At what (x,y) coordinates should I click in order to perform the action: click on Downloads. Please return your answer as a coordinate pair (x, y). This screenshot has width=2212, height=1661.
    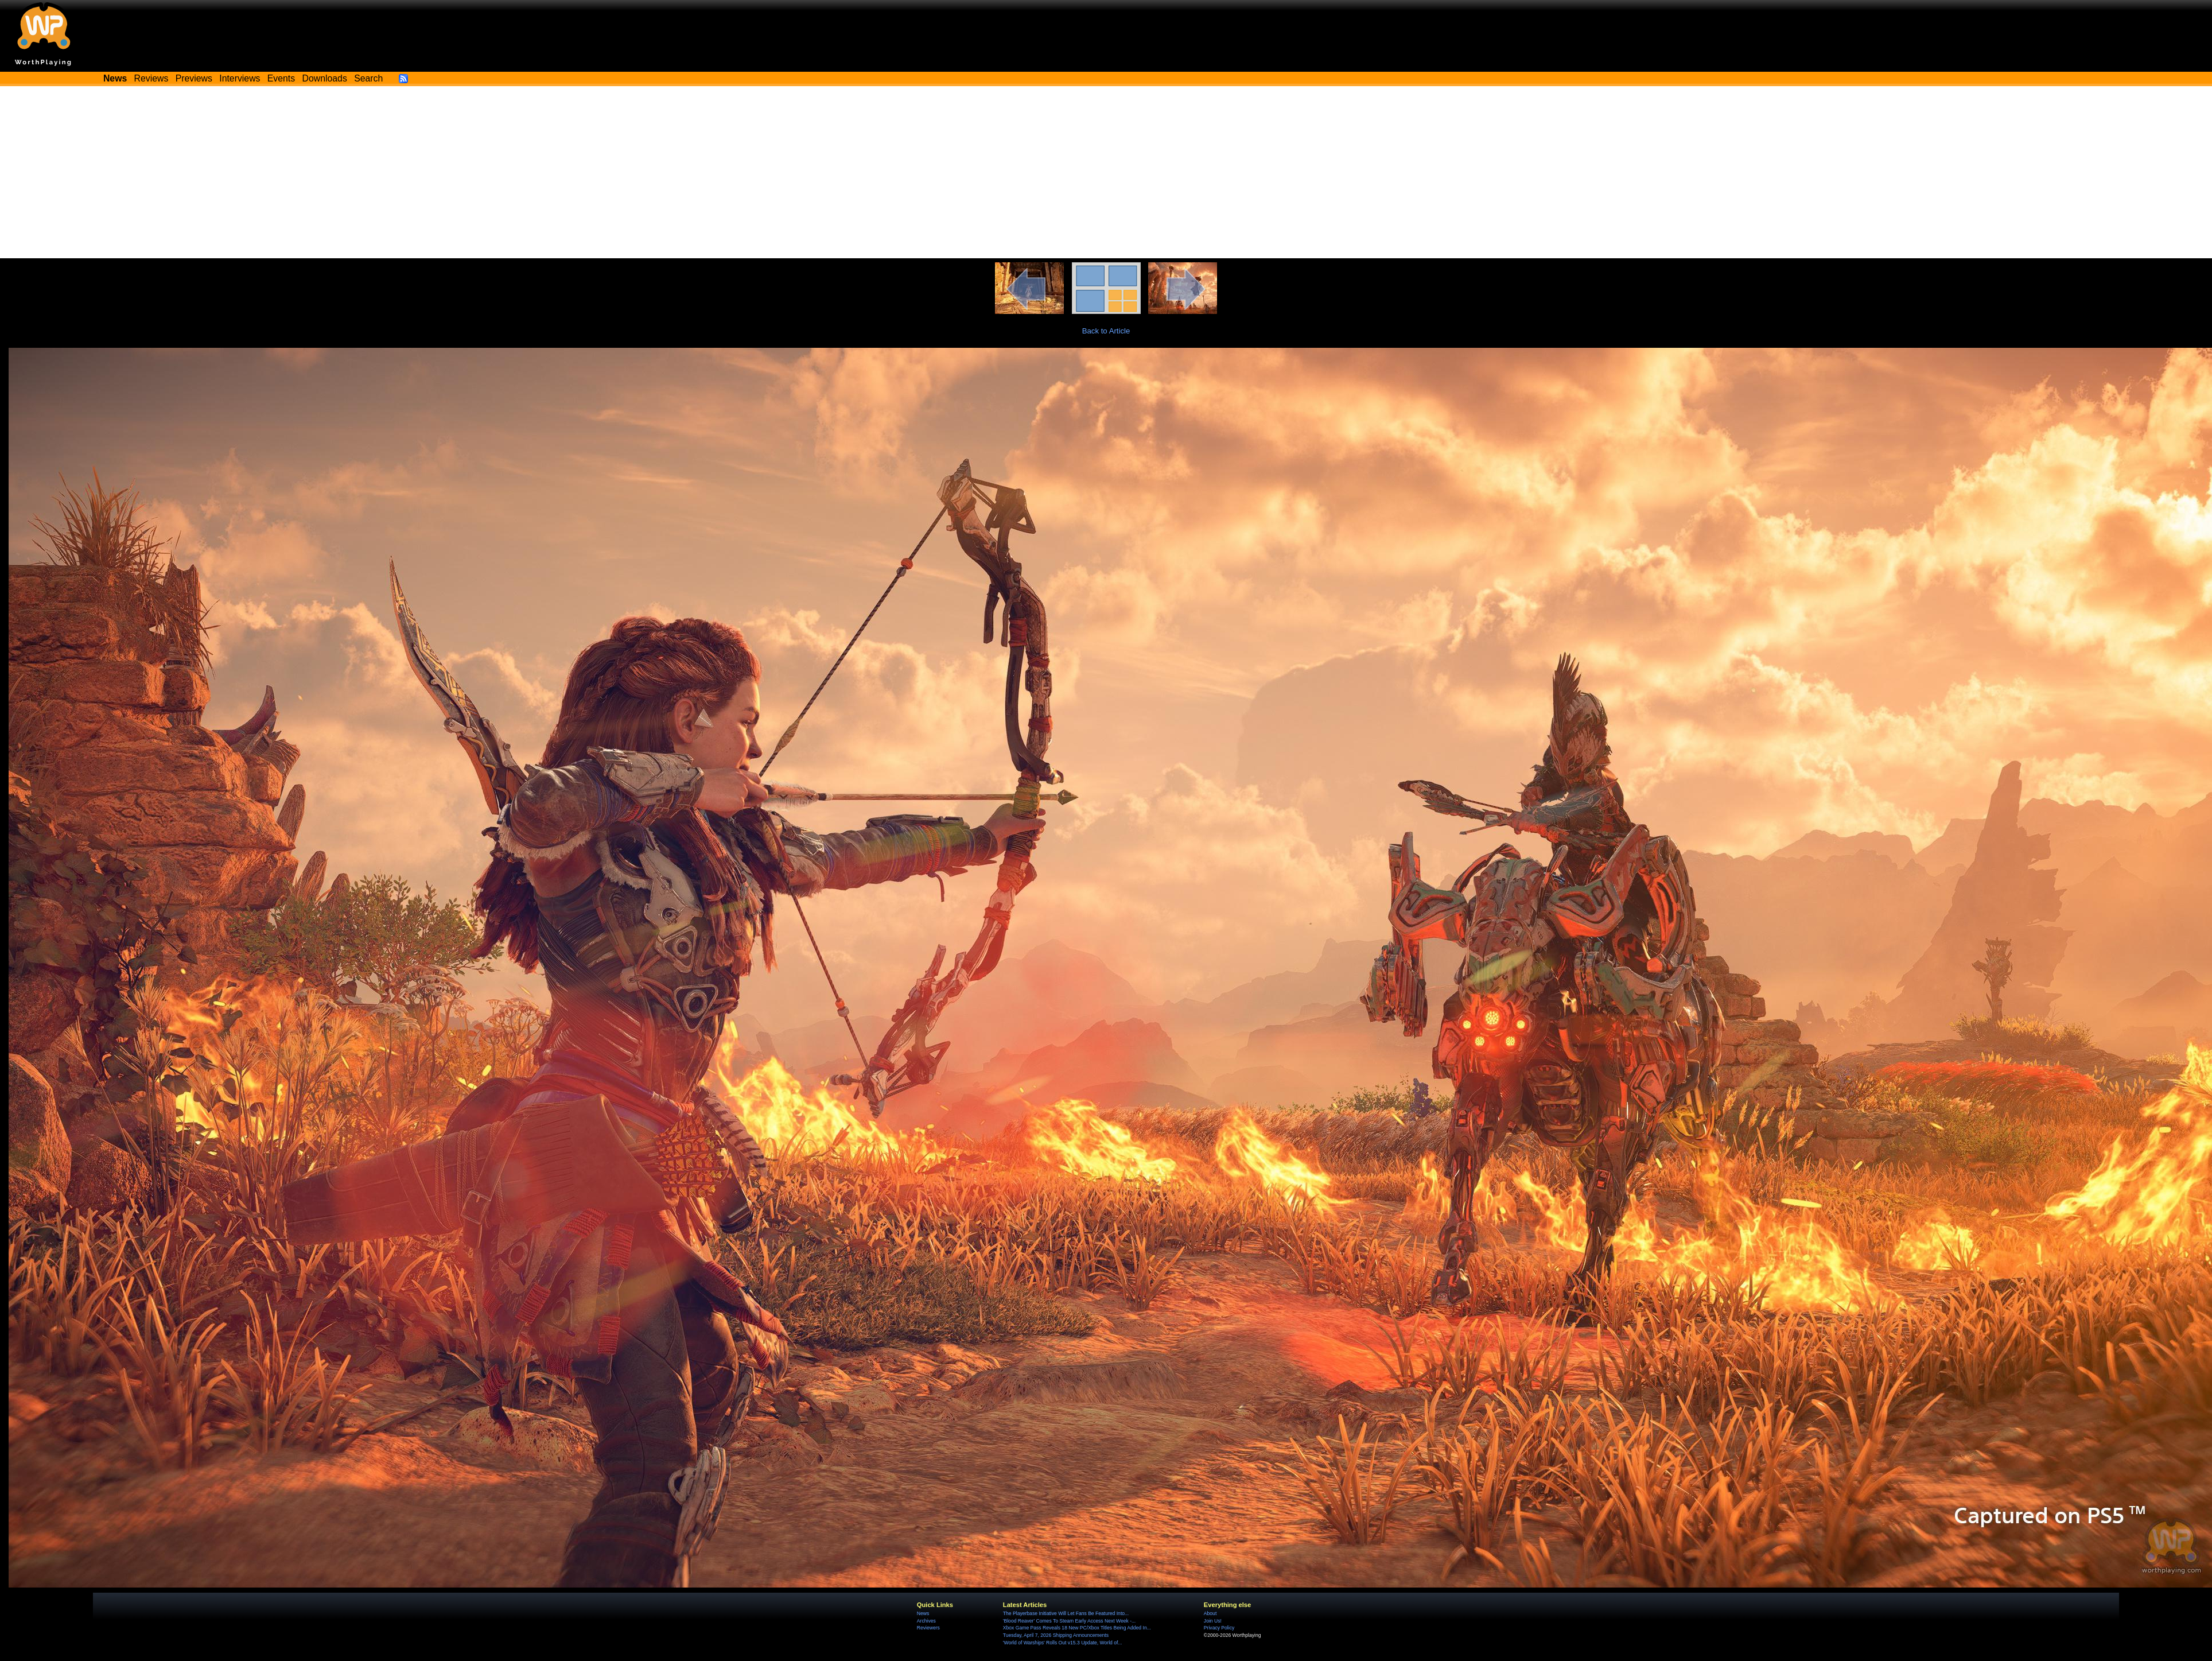
    Looking at the image, I should click on (324, 78).